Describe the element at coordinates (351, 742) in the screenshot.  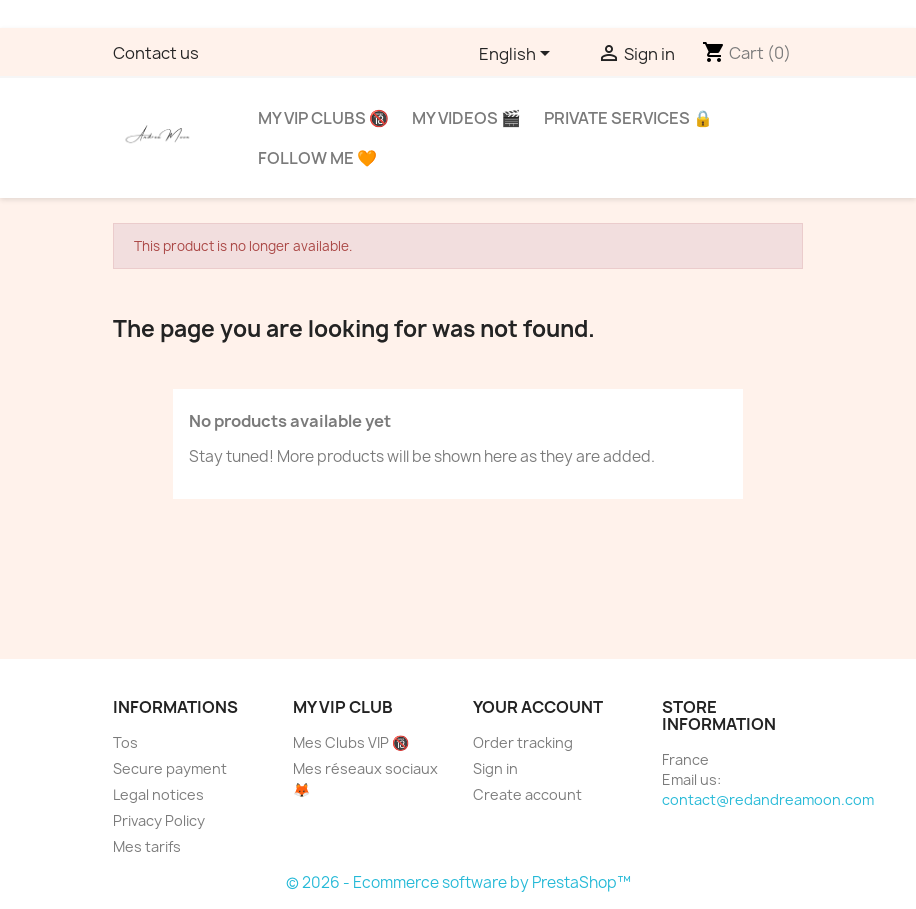
I see `Mes Clubs VIP 🔞` at that location.